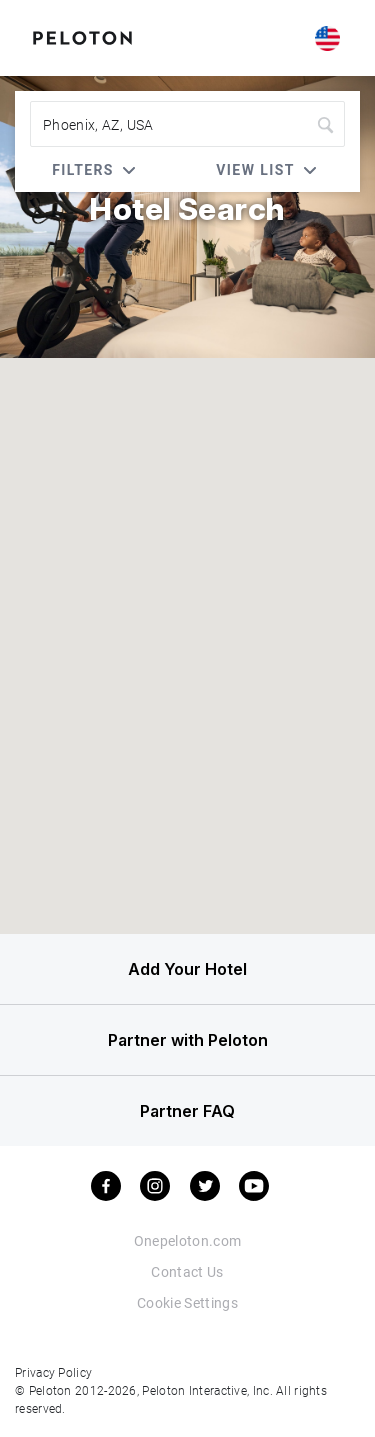 The width and height of the screenshot is (375, 1437). Describe the element at coordinates (187, 1302) in the screenshot. I see `Cookie Settings` at that location.